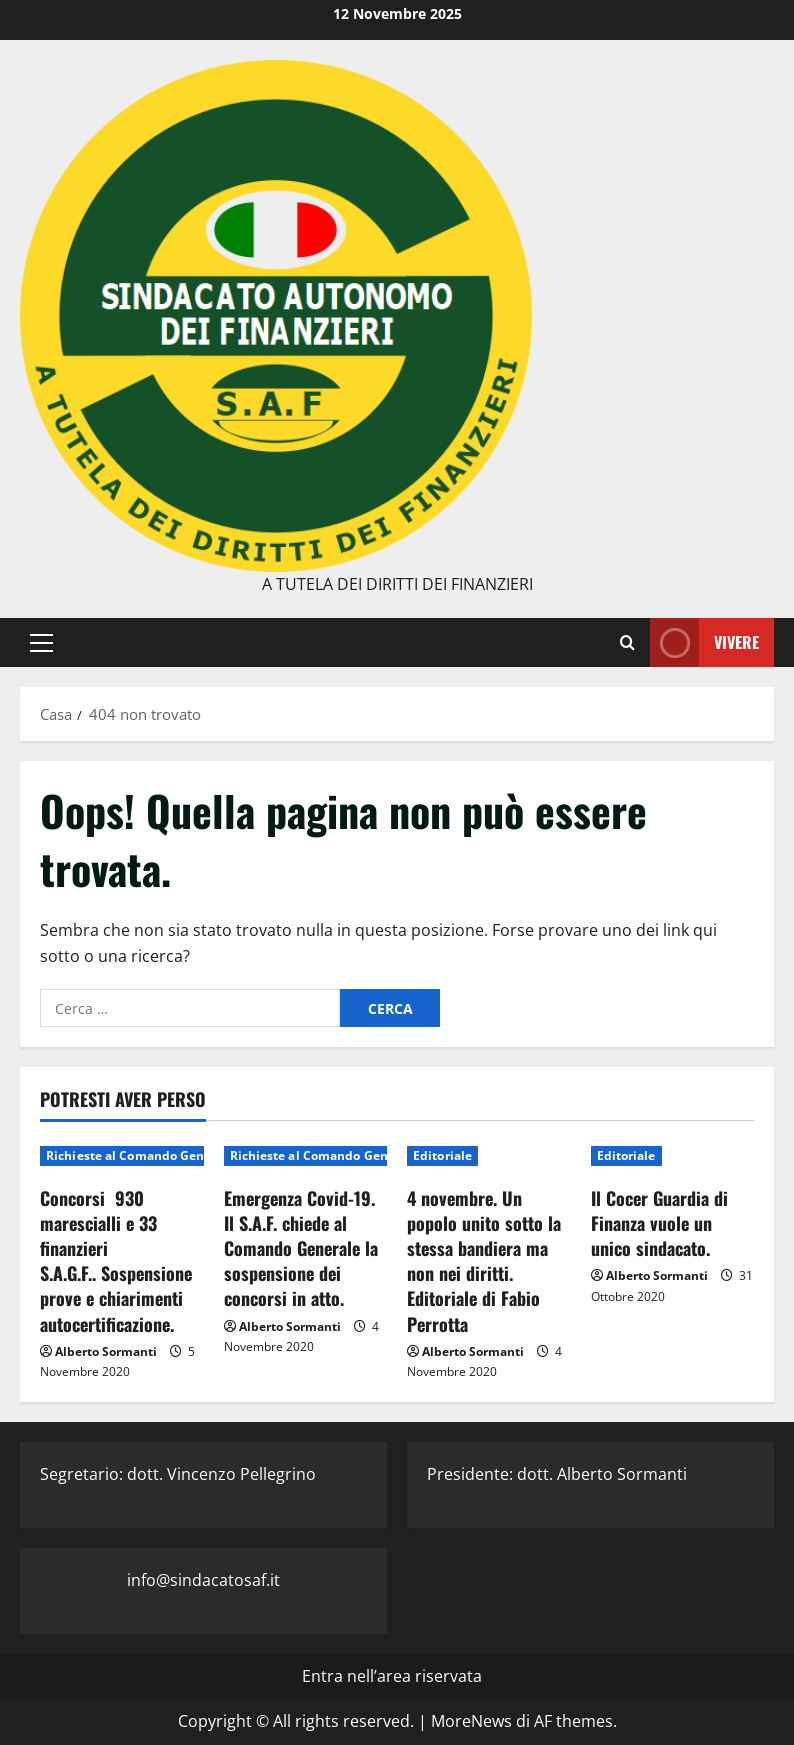  I want to click on Entra nell’area riservata, so click(392, 1676).